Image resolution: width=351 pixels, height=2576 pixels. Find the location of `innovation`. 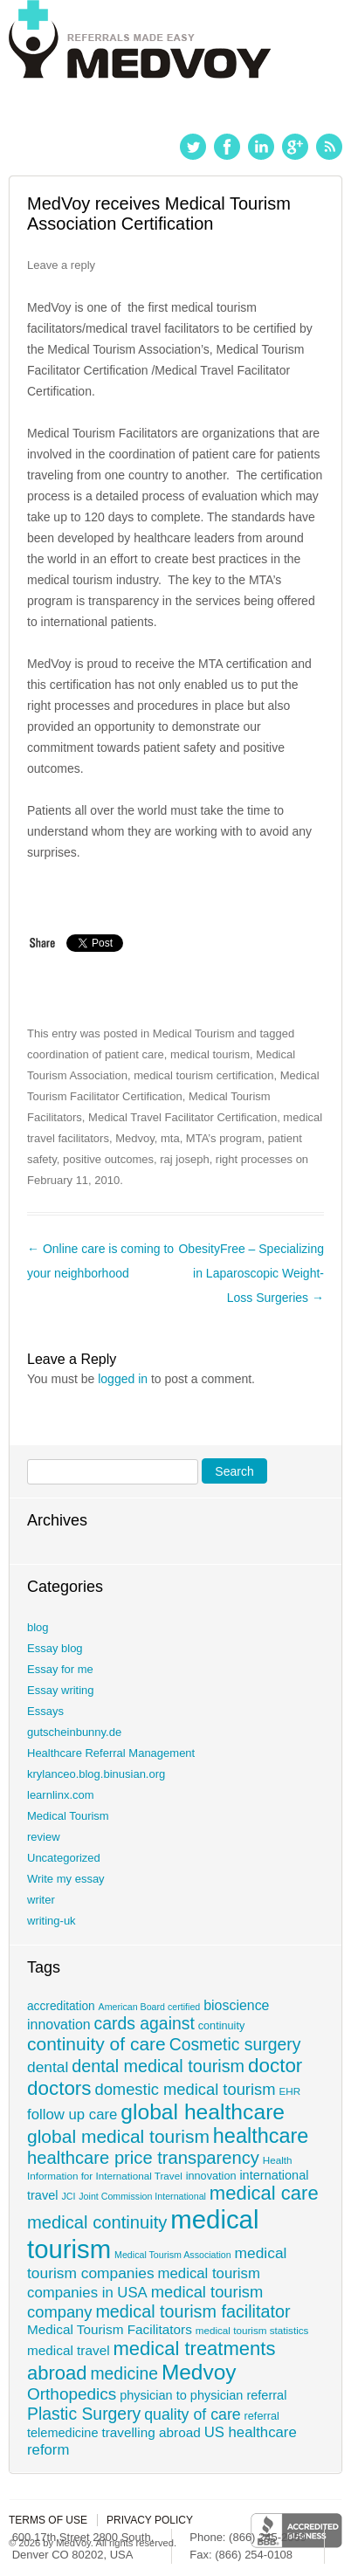

innovation is located at coordinates (211, 2176).